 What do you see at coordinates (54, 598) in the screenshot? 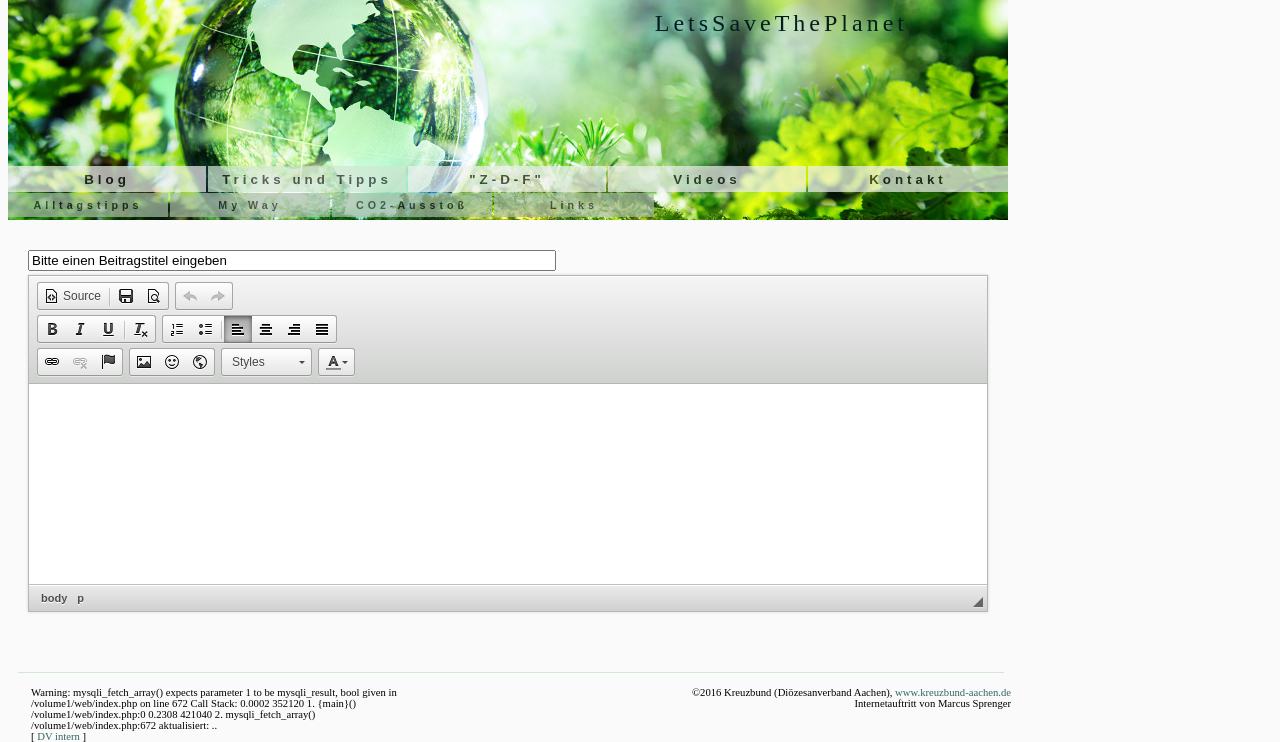
I see `body [button]` at bounding box center [54, 598].